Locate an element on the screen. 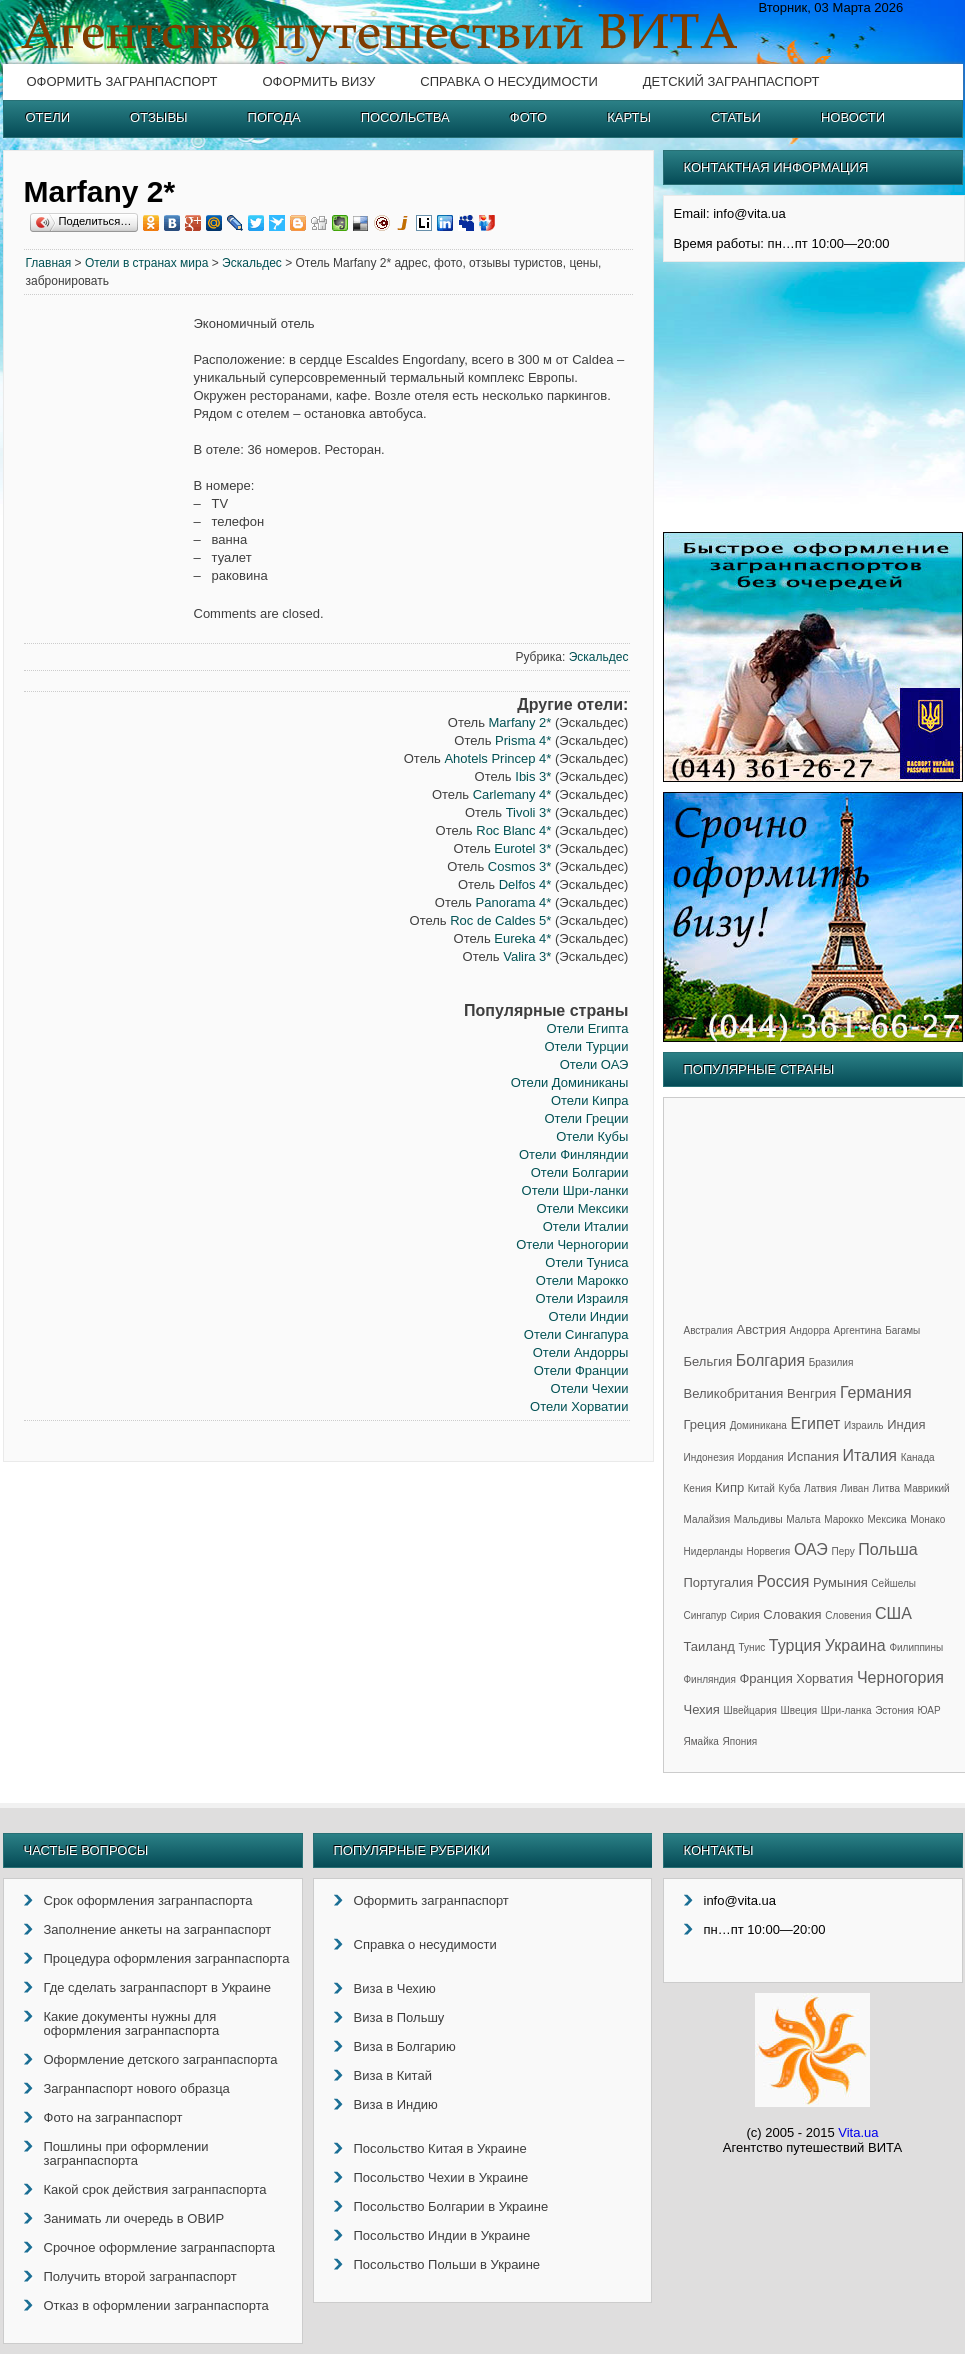 The image size is (965, 2354). Roc Blanc 4* is located at coordinates (513, 830).